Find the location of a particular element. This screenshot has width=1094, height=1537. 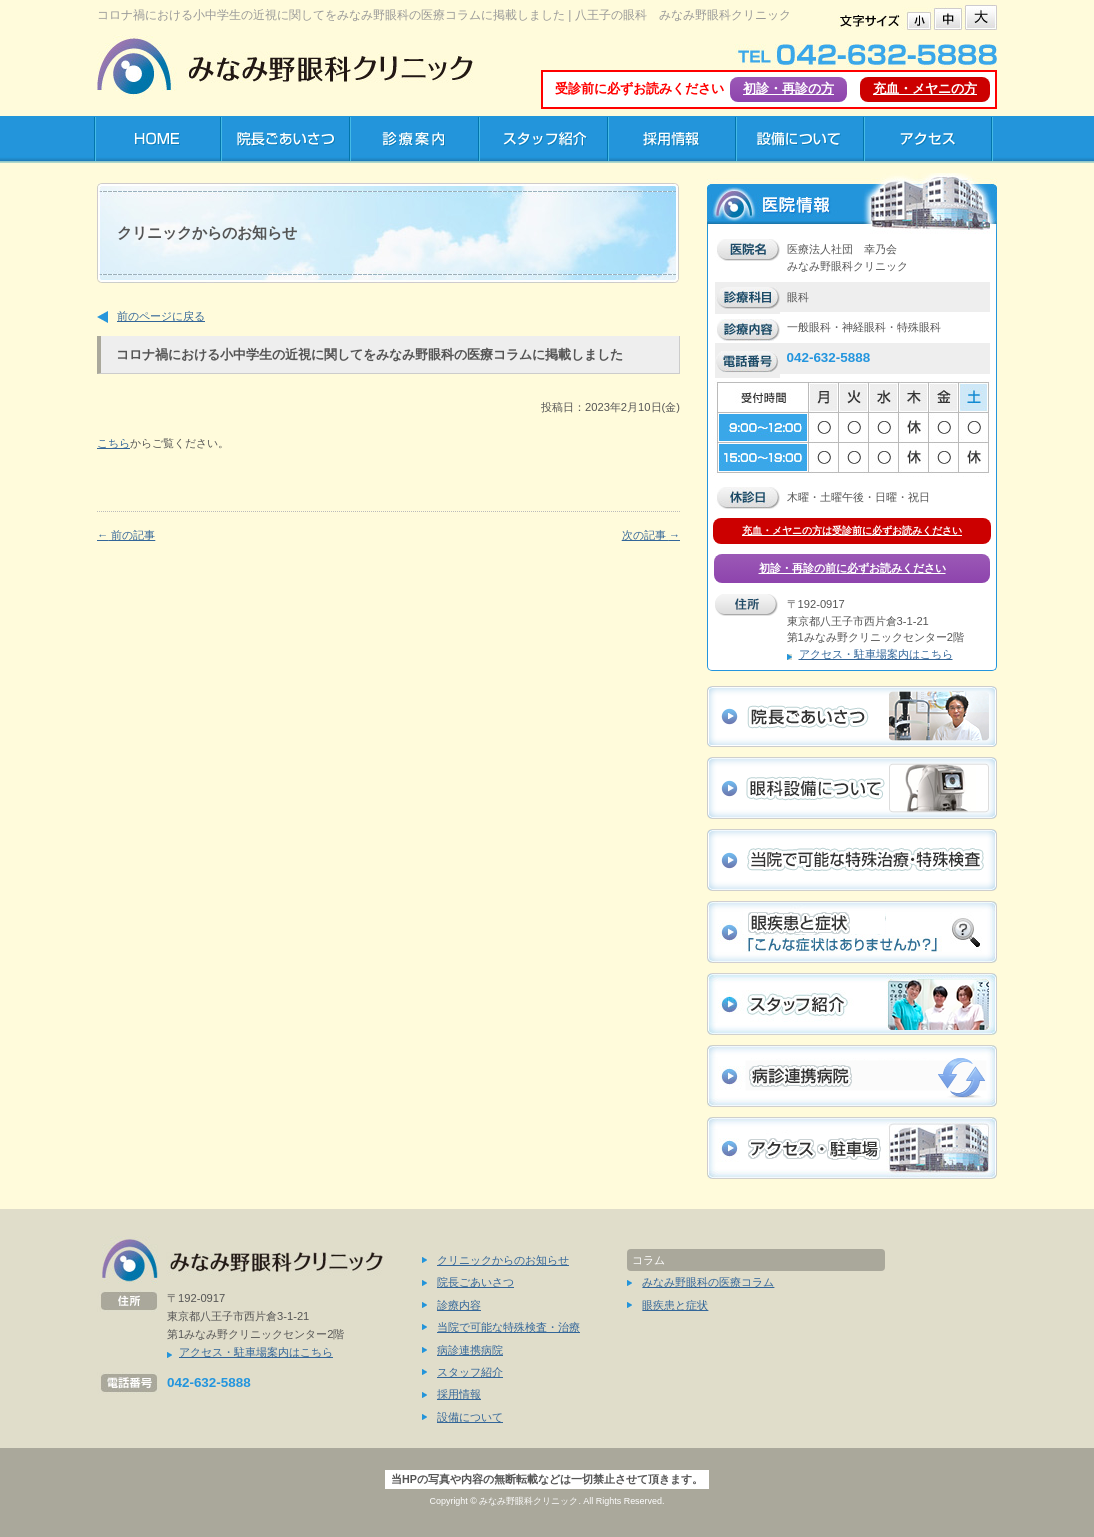

クリニックからのお知らせ is located at coordinates (503, 1260).